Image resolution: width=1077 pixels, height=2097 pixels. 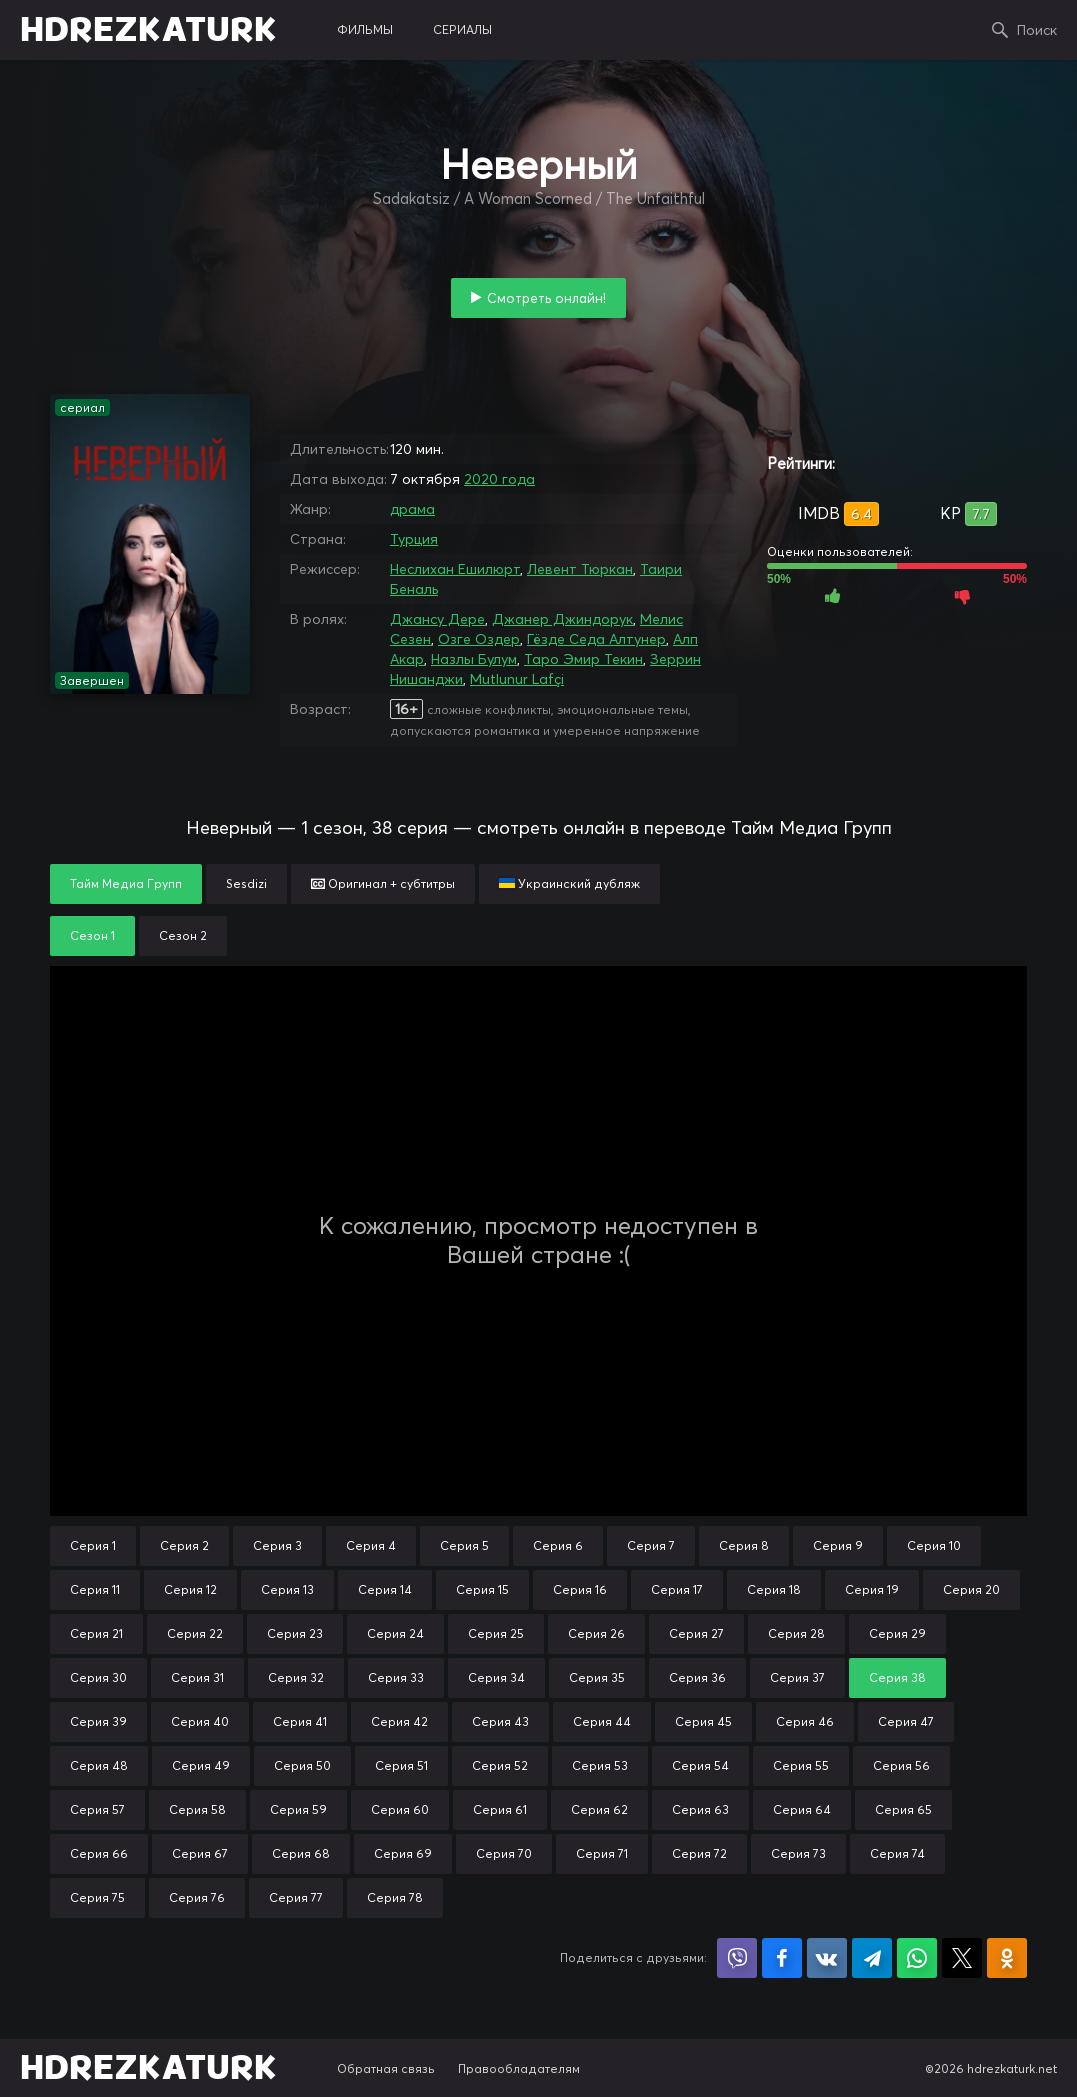 I want to click on Серия 41, so click(x=300, y=1721).